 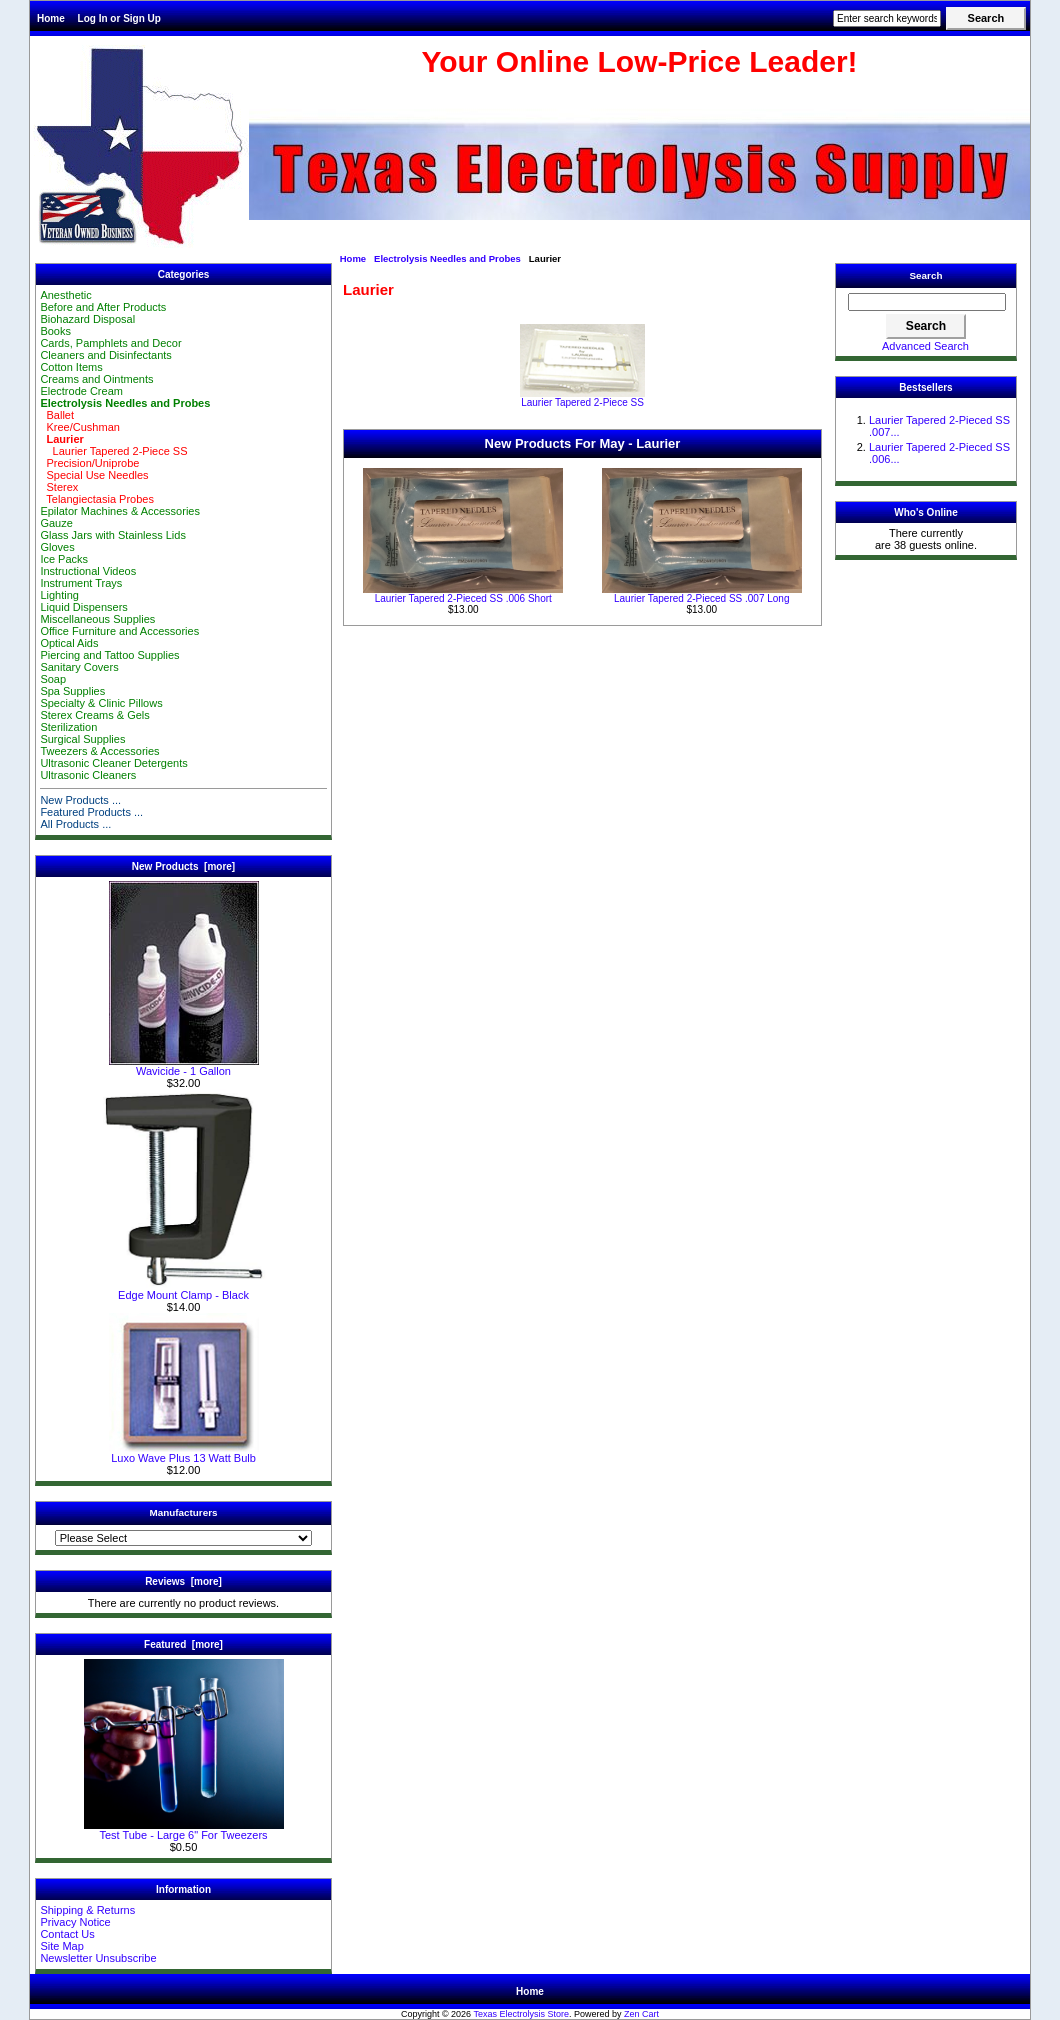 I want to click on Soap, so click(x=53, y=679).